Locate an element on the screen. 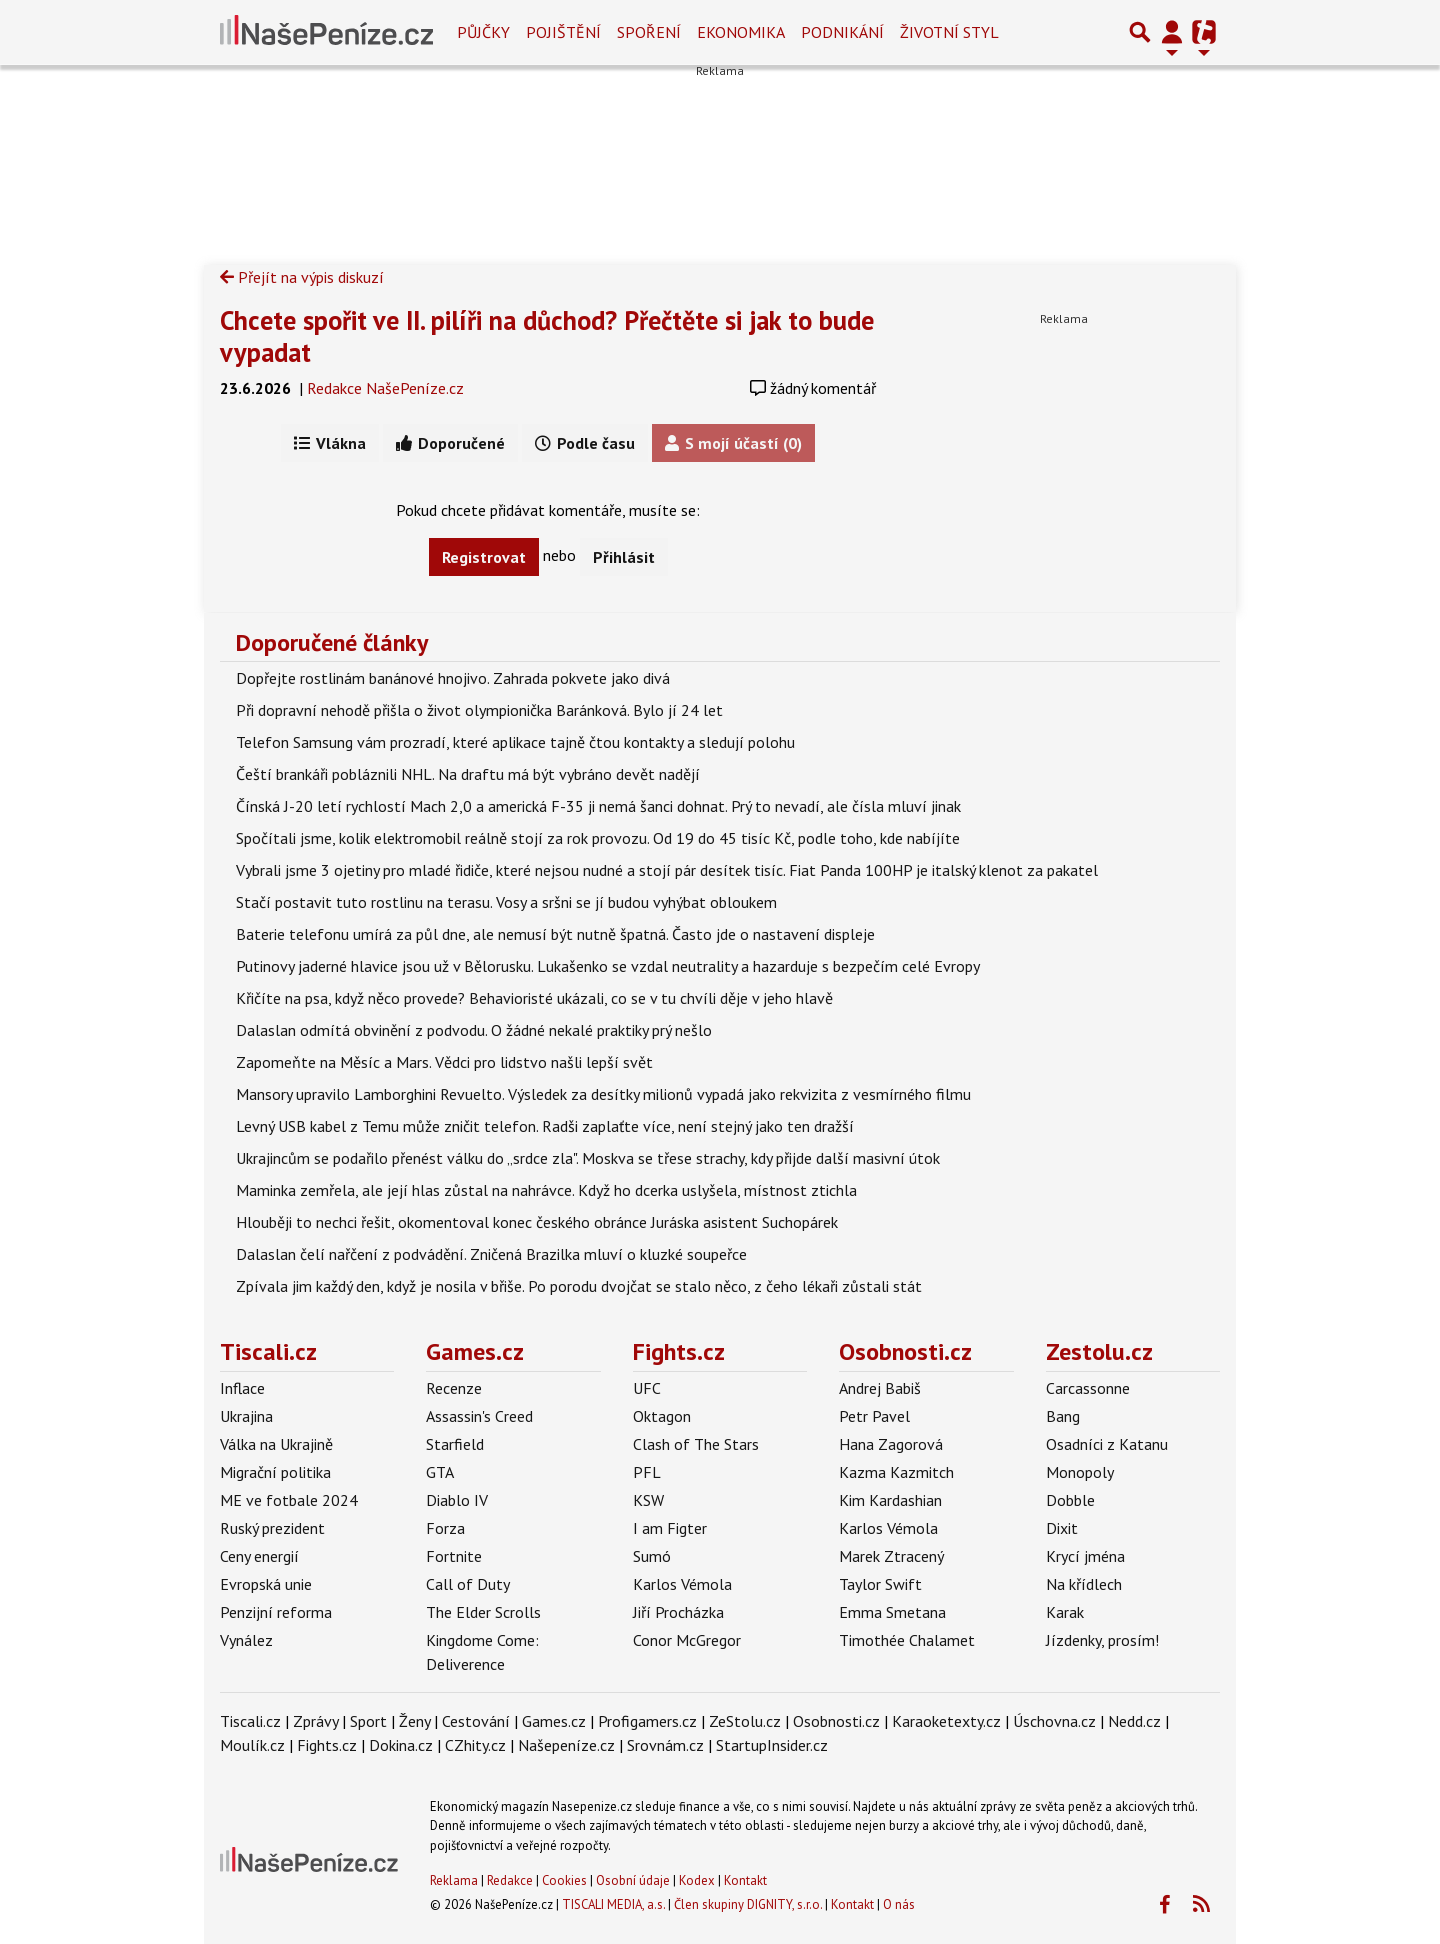 The width and height of the screenshot is (1440, 1944). I am Figter is located at coordinates (670, 1528).